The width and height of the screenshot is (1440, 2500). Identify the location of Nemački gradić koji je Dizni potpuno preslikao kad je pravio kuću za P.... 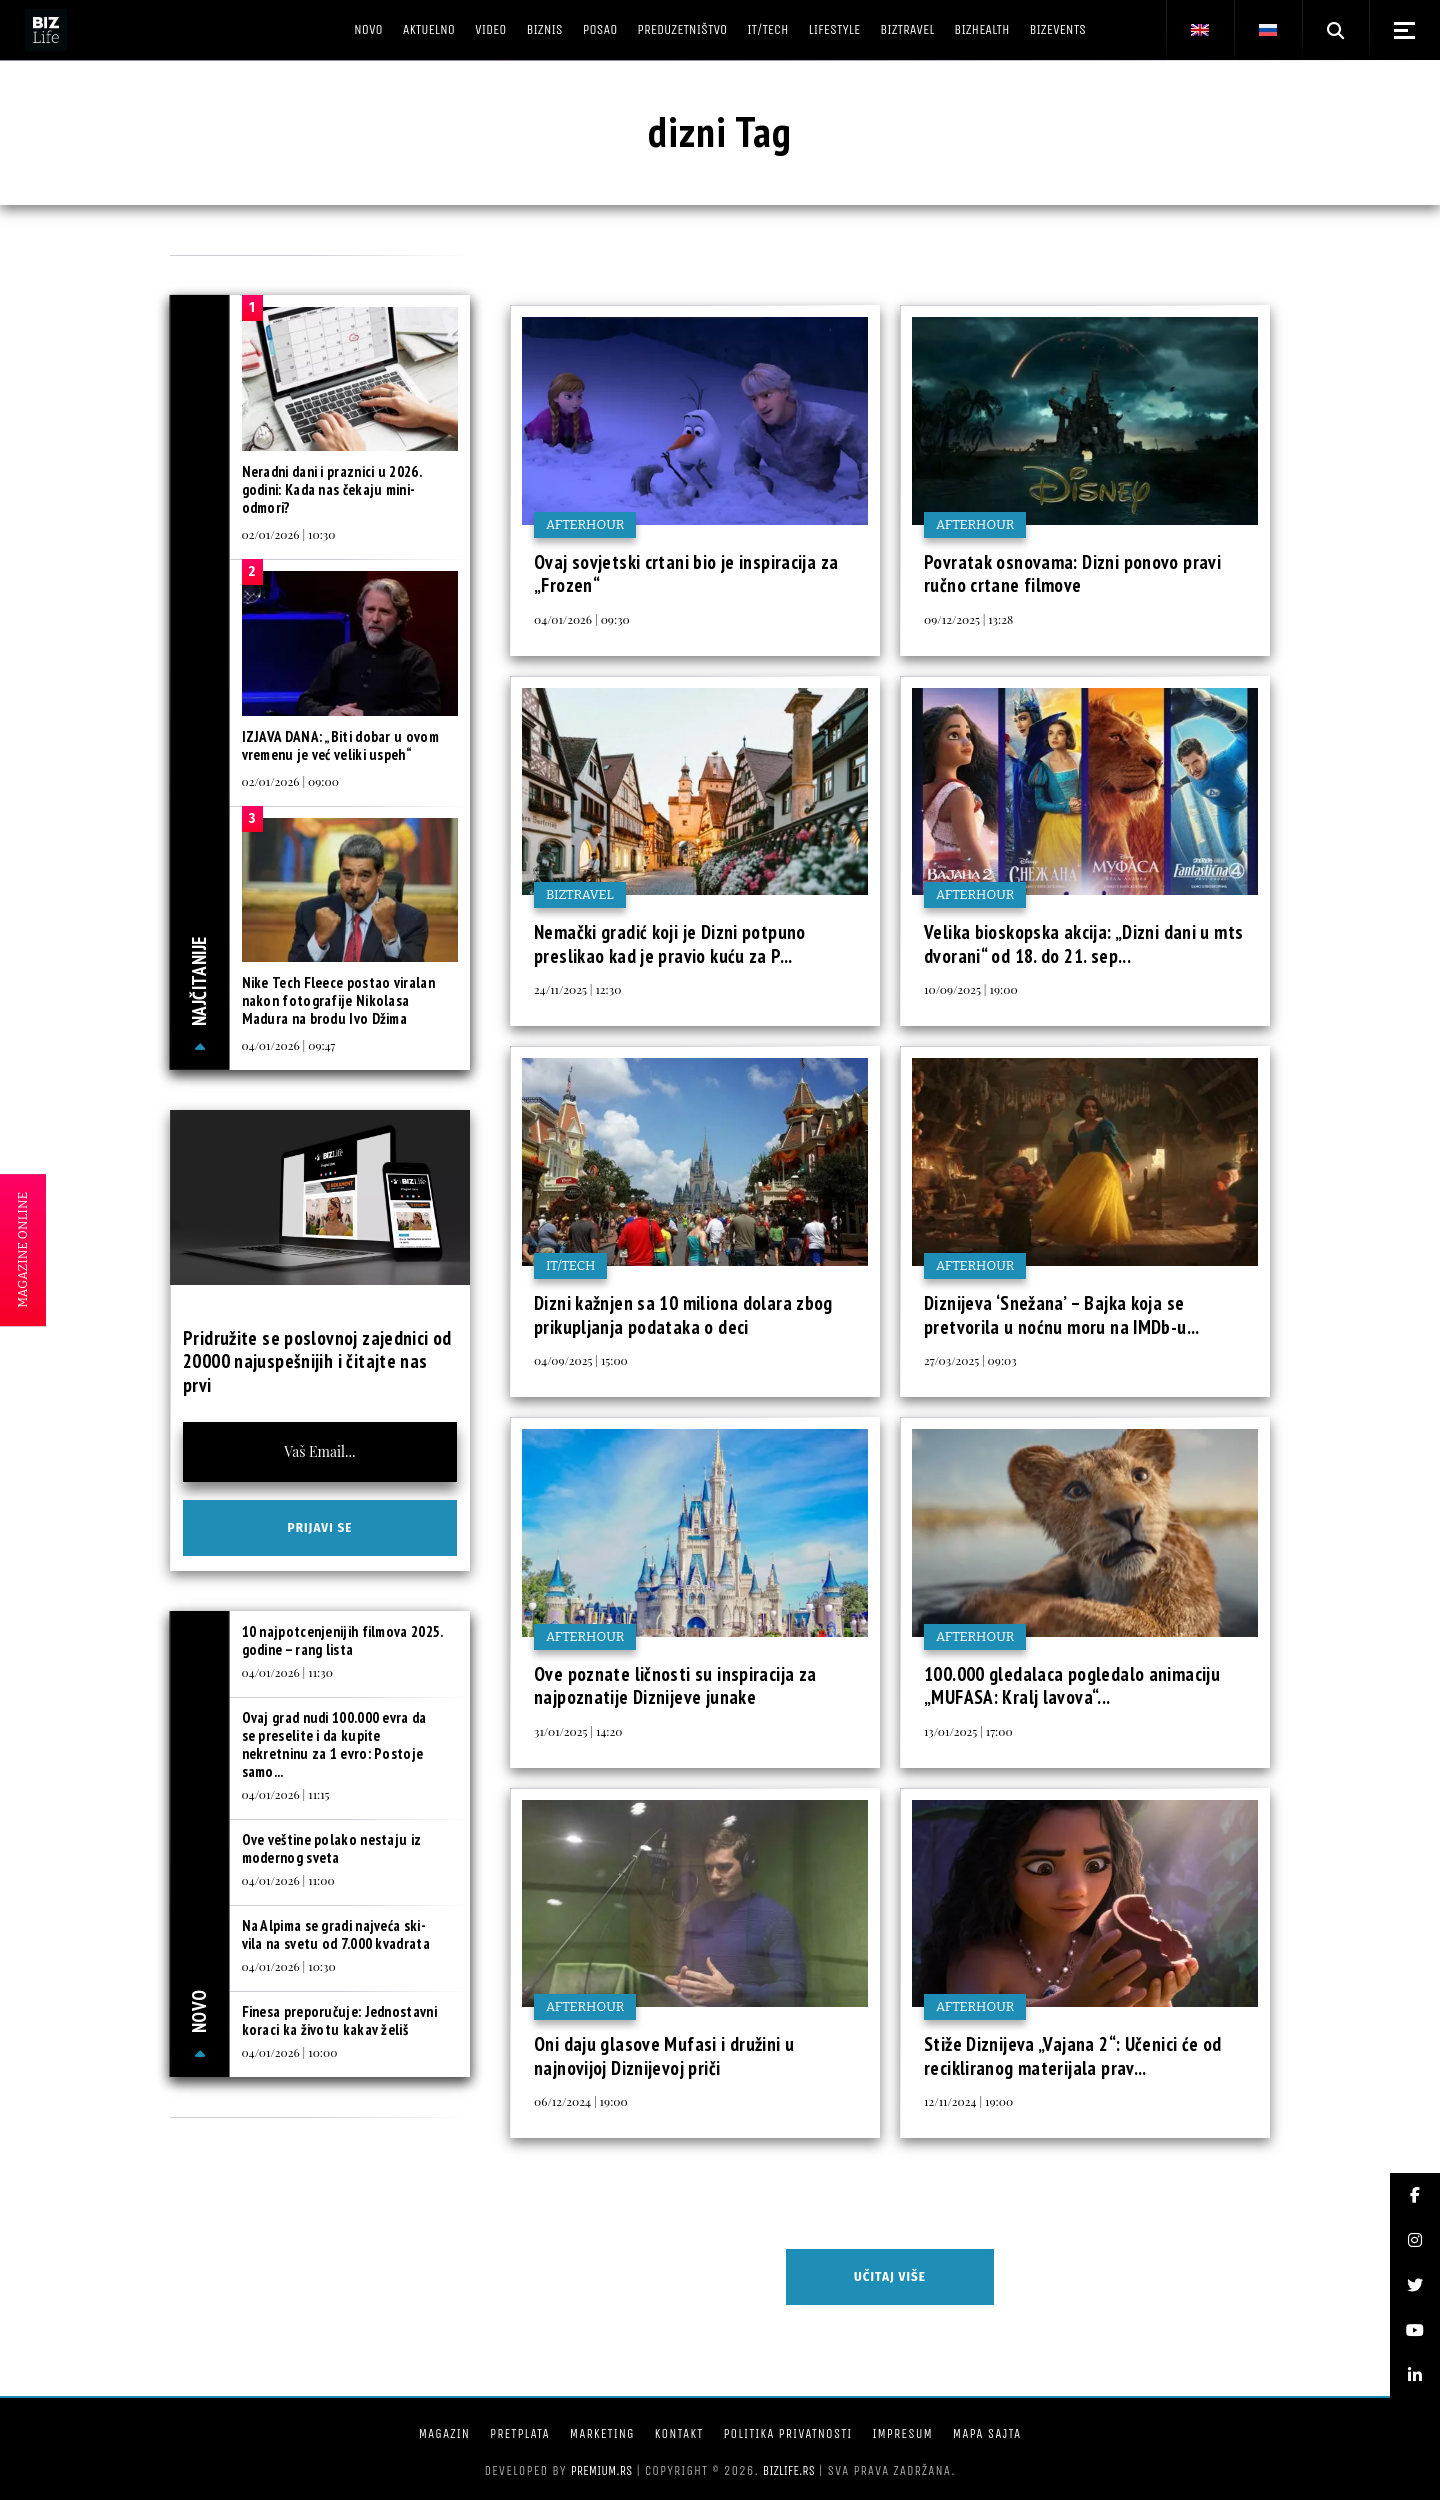
(670, 944).